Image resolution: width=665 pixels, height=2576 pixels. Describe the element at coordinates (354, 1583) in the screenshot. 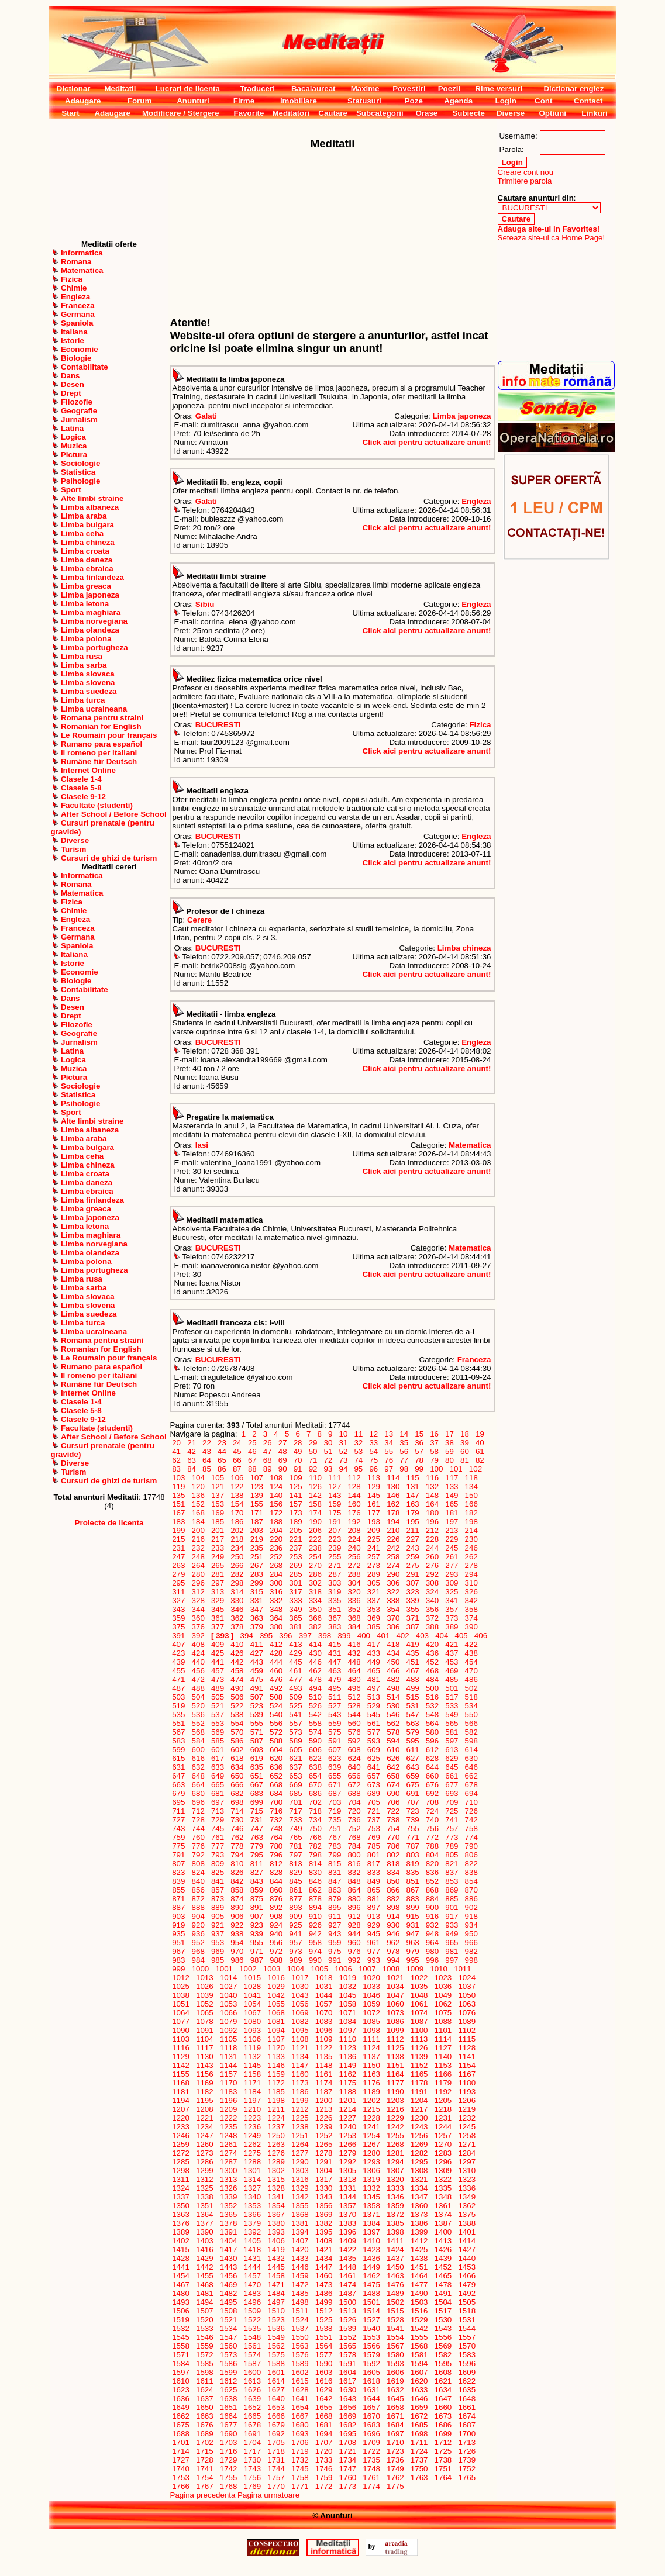

I see `304` at that location.